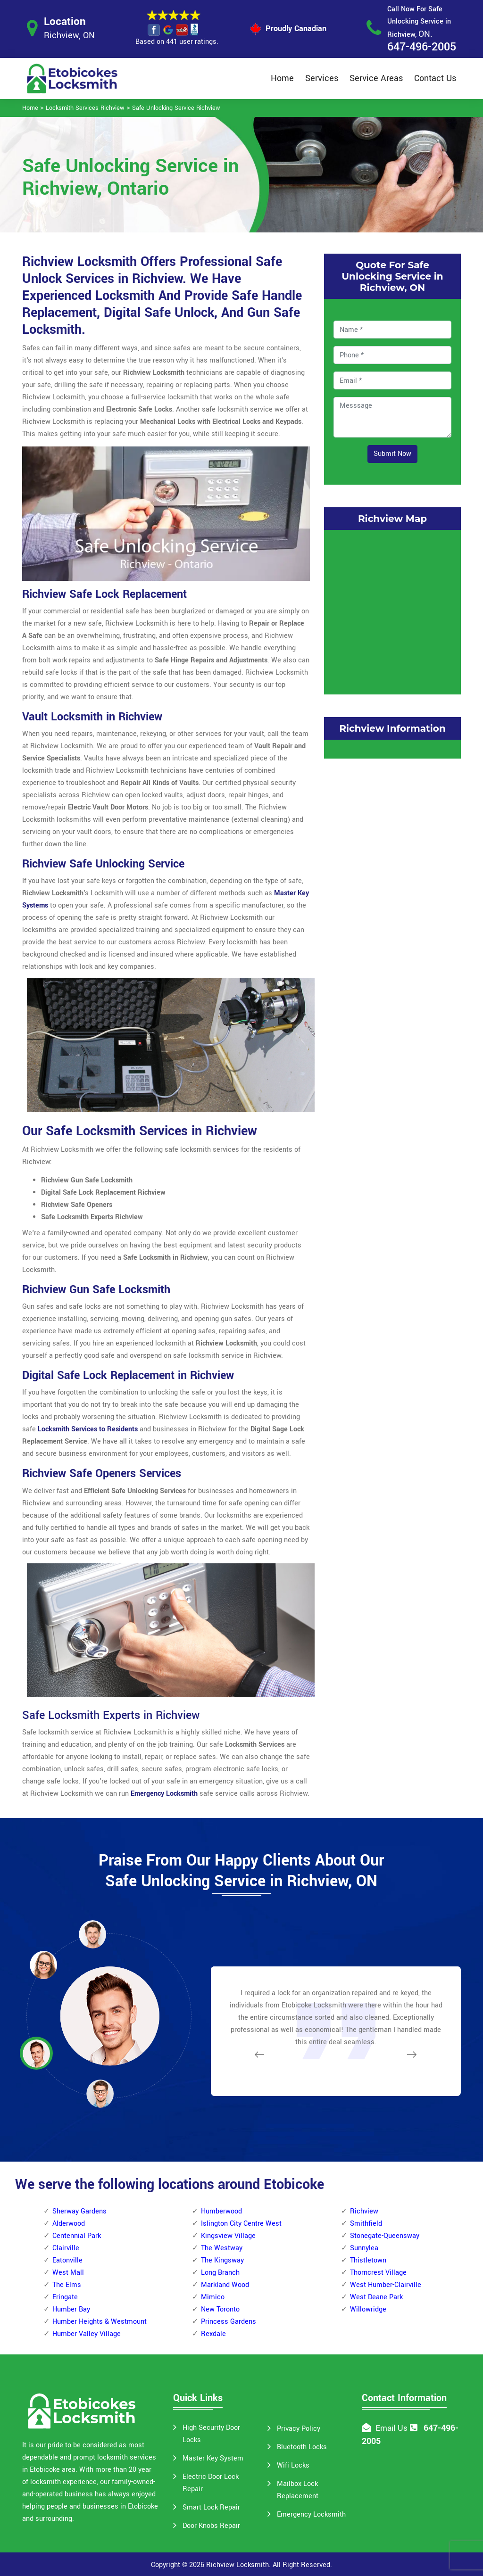 This screenshot has width=483, height=2576. Describe the element at coordinates (221, 2248) in the screenshot. I see `The Westway` at that location.